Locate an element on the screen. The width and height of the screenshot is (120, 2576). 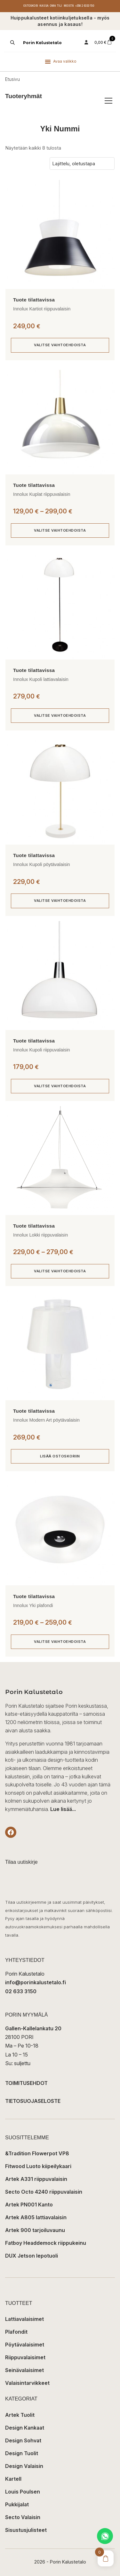
Valitse vaihtoehdoista [Valitse valinnat “Innolux Kuplat riippuvalaisin”] is located at coordinates (60, 530).